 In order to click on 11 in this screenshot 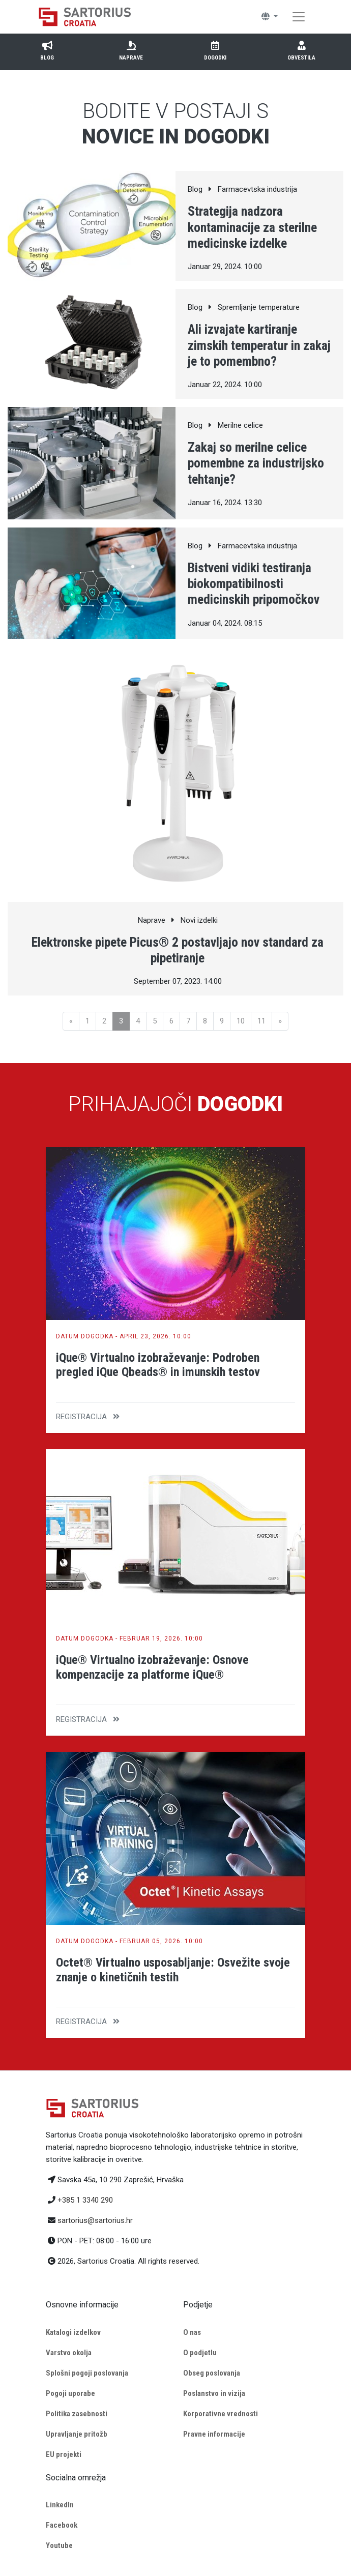, I will do `click(261, 1021)`.